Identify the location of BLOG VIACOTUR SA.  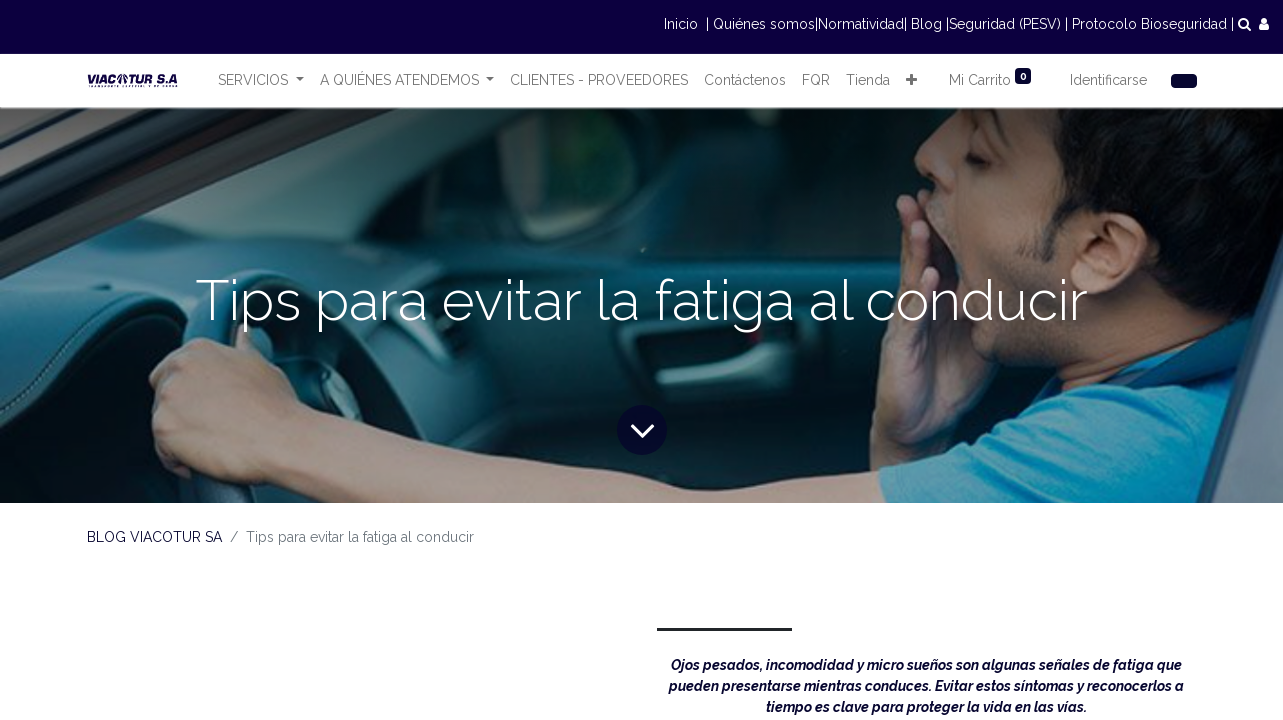
(154, 537).